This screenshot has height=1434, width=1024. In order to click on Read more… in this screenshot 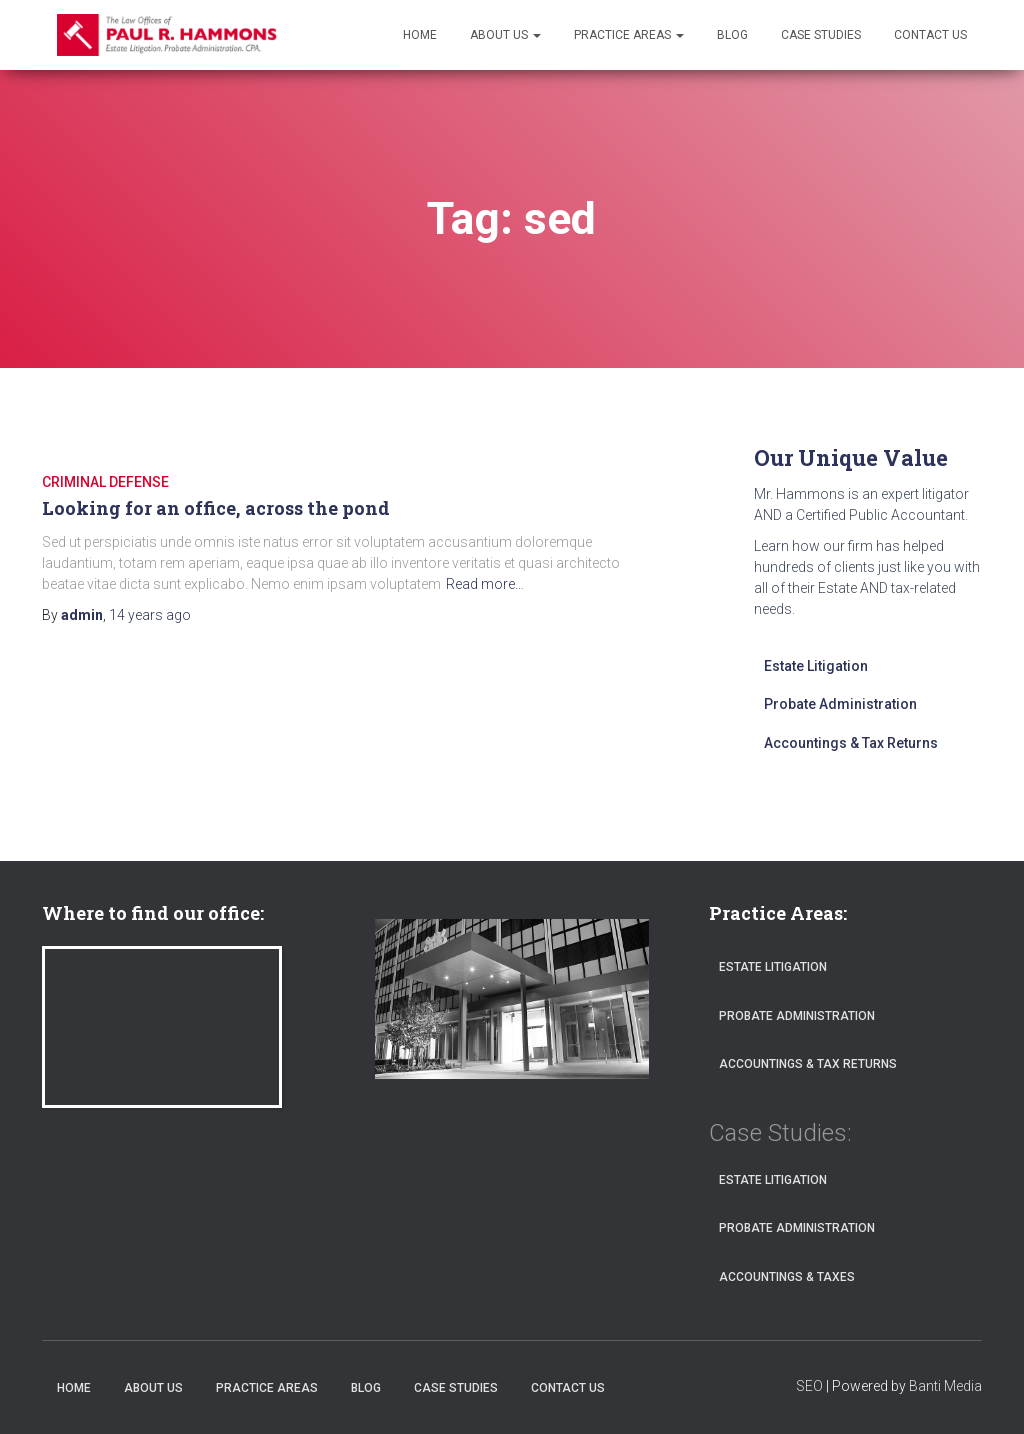, I will do `click(485, 584)`.